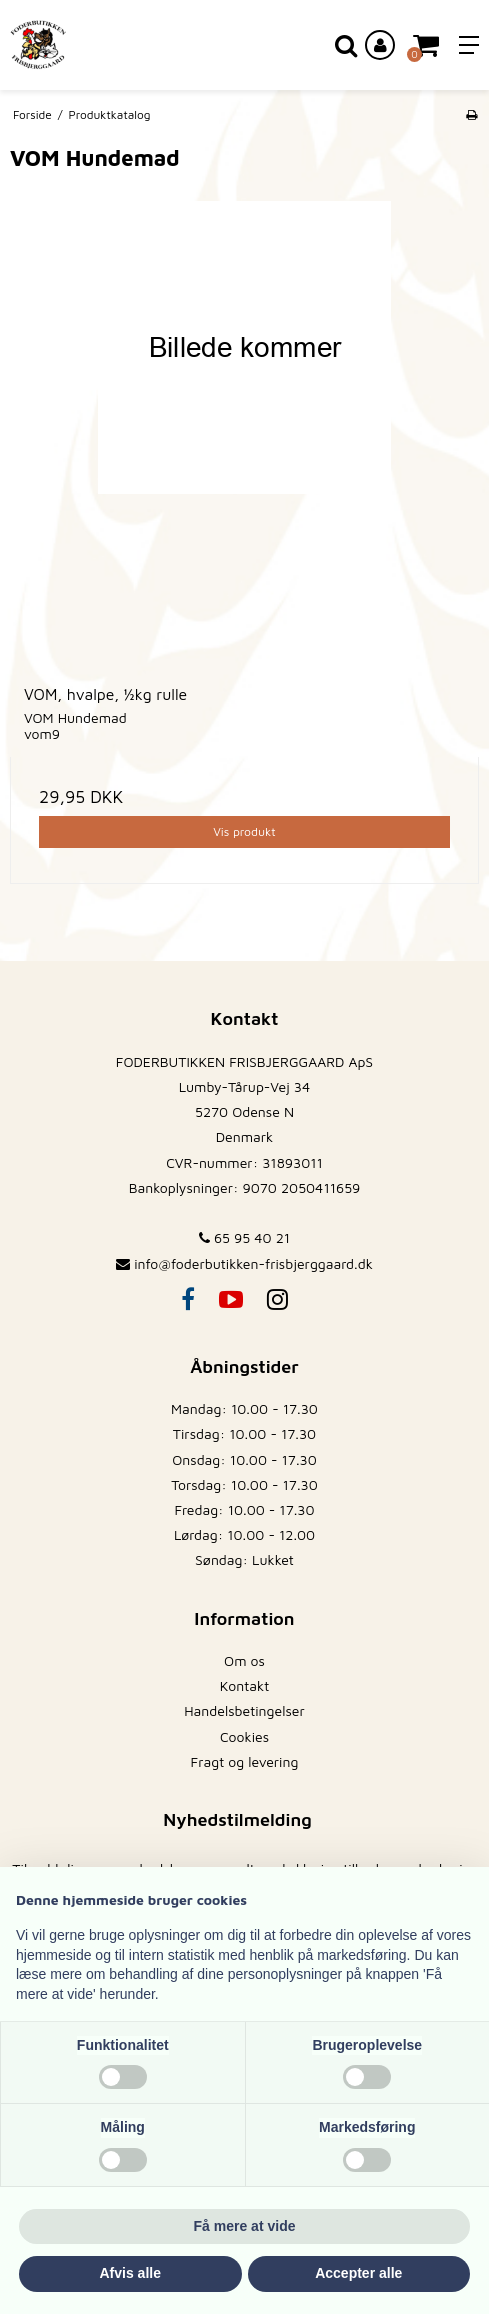 The image size is (489, 2314). Describe the element at coordinates (380, 45) in the screenshot. I see `[Log ind på din konto]` at that location.